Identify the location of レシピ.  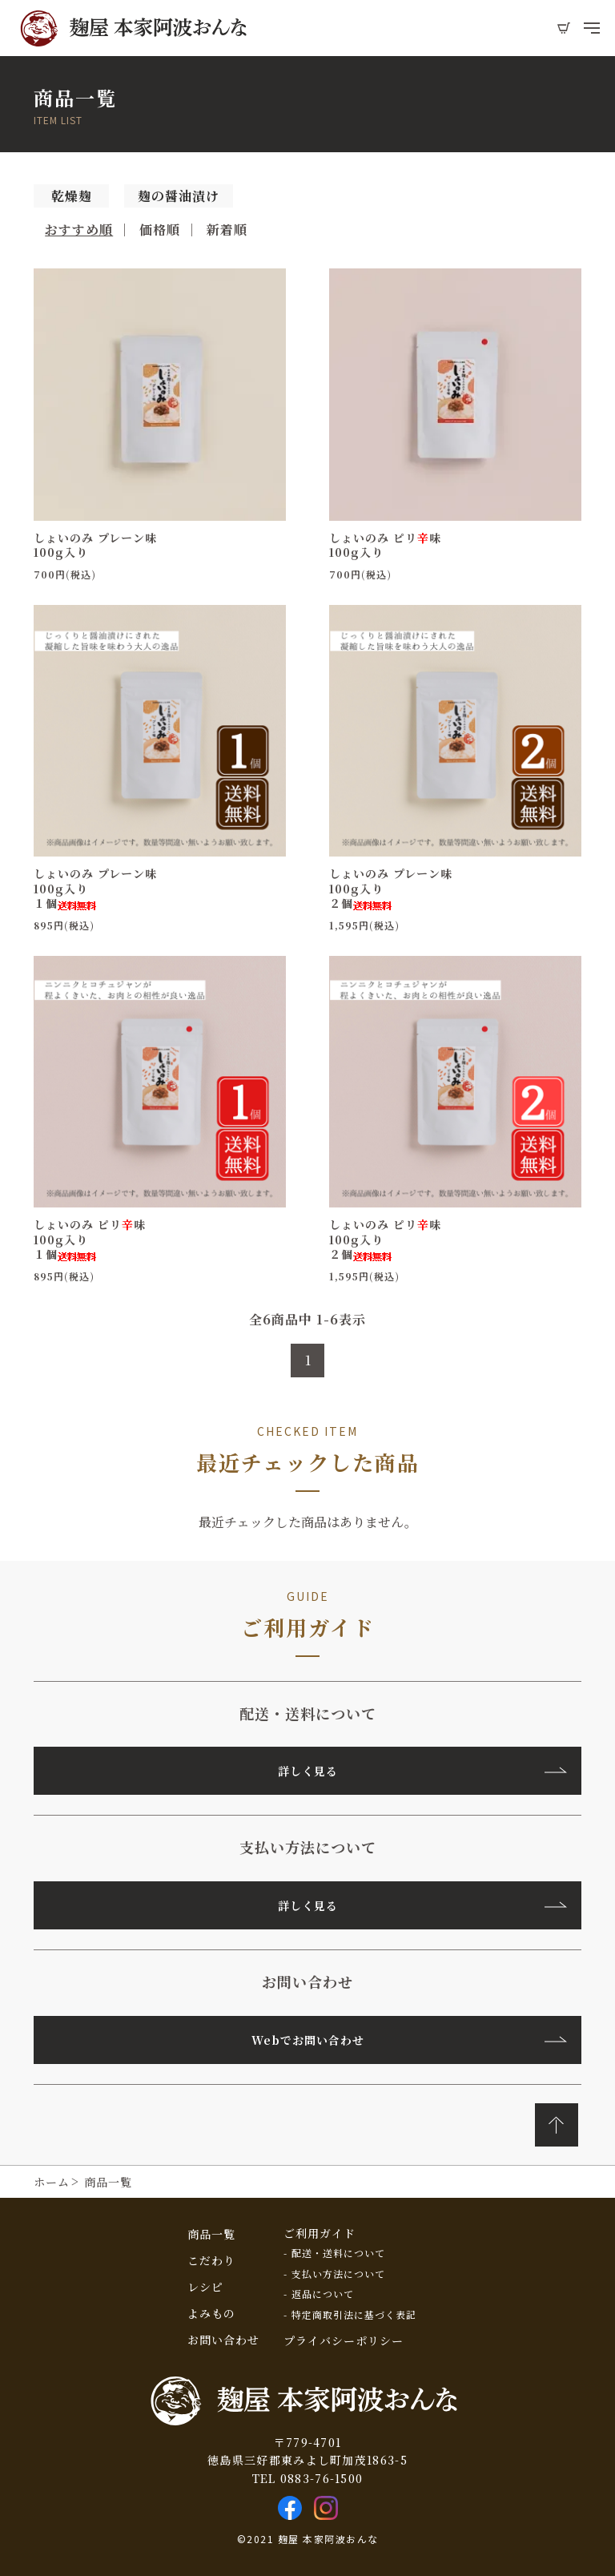
(205, 2287).